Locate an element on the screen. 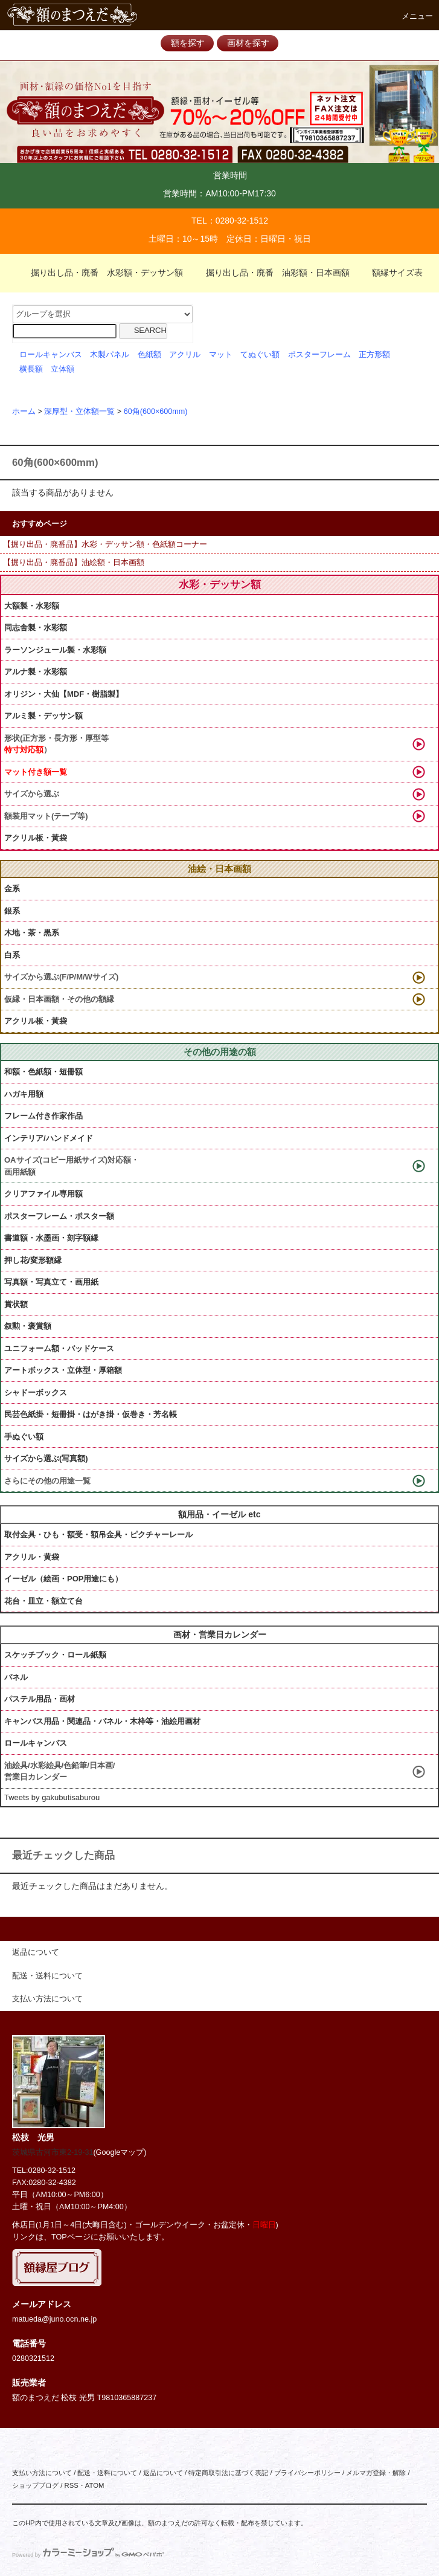 This screenshot has width=439, height=2576. ポスターフレーム・ポスター額 is located at coordinates (59, 1216).